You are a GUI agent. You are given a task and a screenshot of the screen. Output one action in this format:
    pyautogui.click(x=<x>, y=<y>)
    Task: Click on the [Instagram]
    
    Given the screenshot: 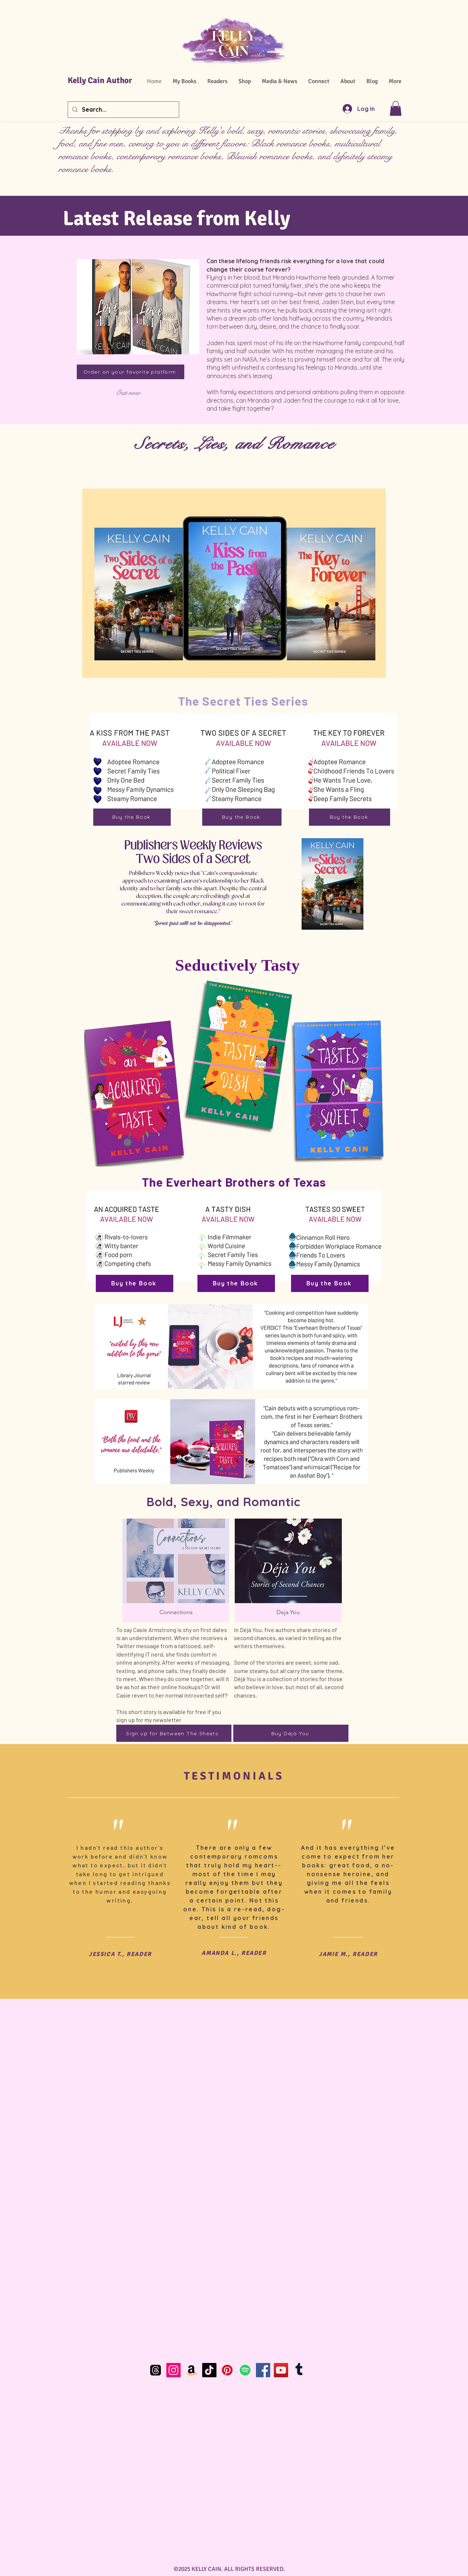 What is the action you would take?
    pyautogui.click(x=173, y=2370)
    